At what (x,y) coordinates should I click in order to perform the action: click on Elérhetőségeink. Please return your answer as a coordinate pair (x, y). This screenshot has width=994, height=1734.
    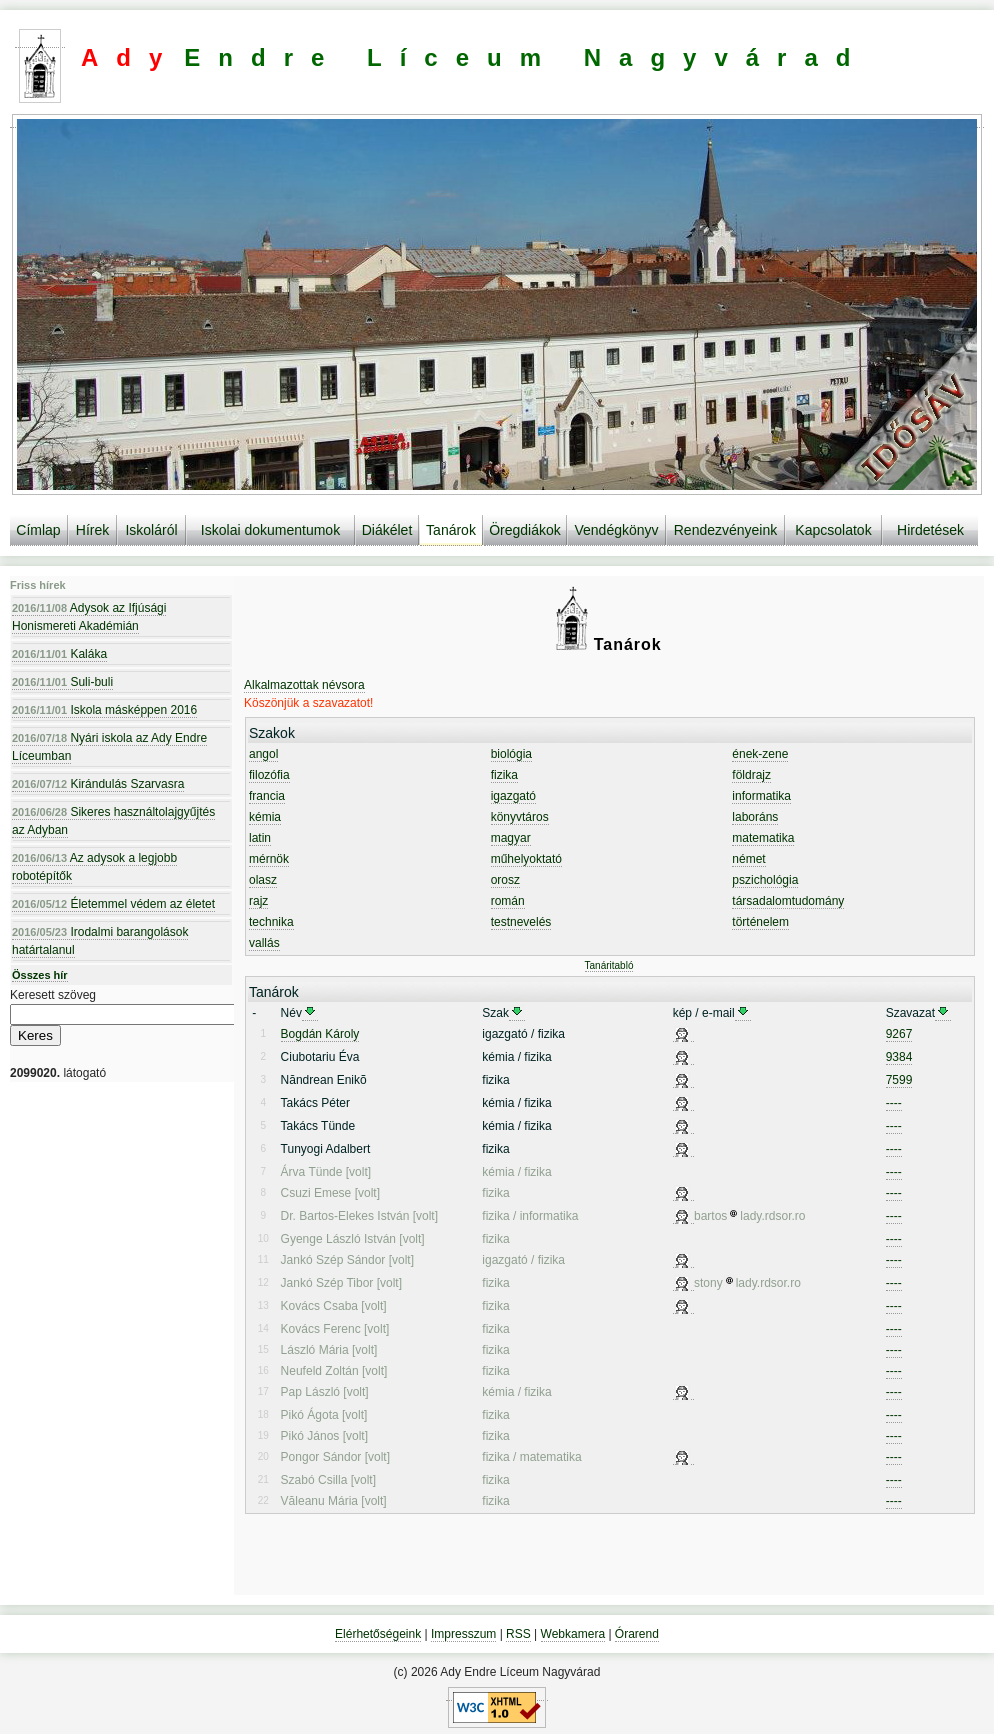
    Looking at the image, I should click on (378, 1634).